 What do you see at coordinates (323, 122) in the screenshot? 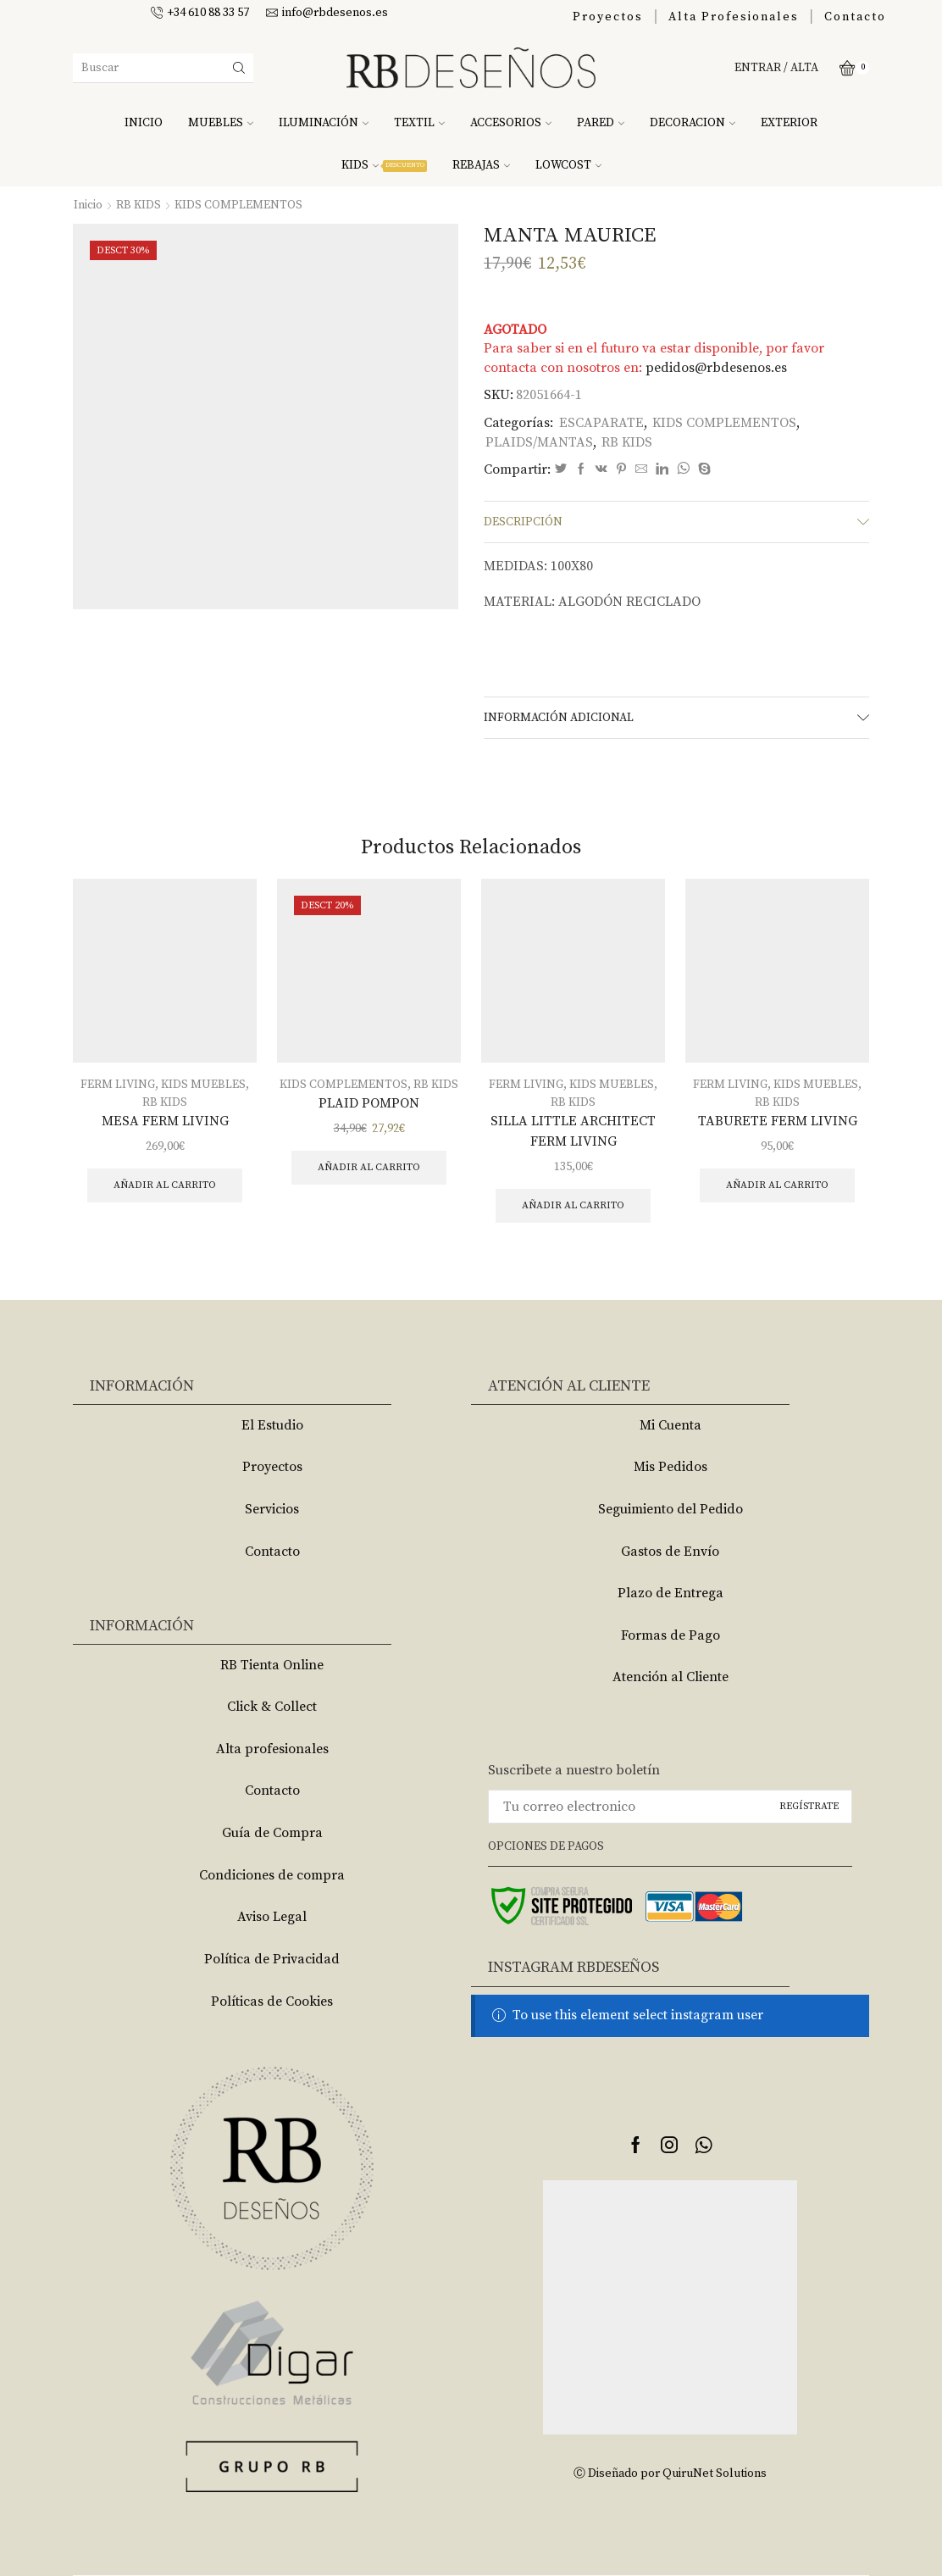
I see `ILUMINACIÓN` at bounding box center [323, 122].